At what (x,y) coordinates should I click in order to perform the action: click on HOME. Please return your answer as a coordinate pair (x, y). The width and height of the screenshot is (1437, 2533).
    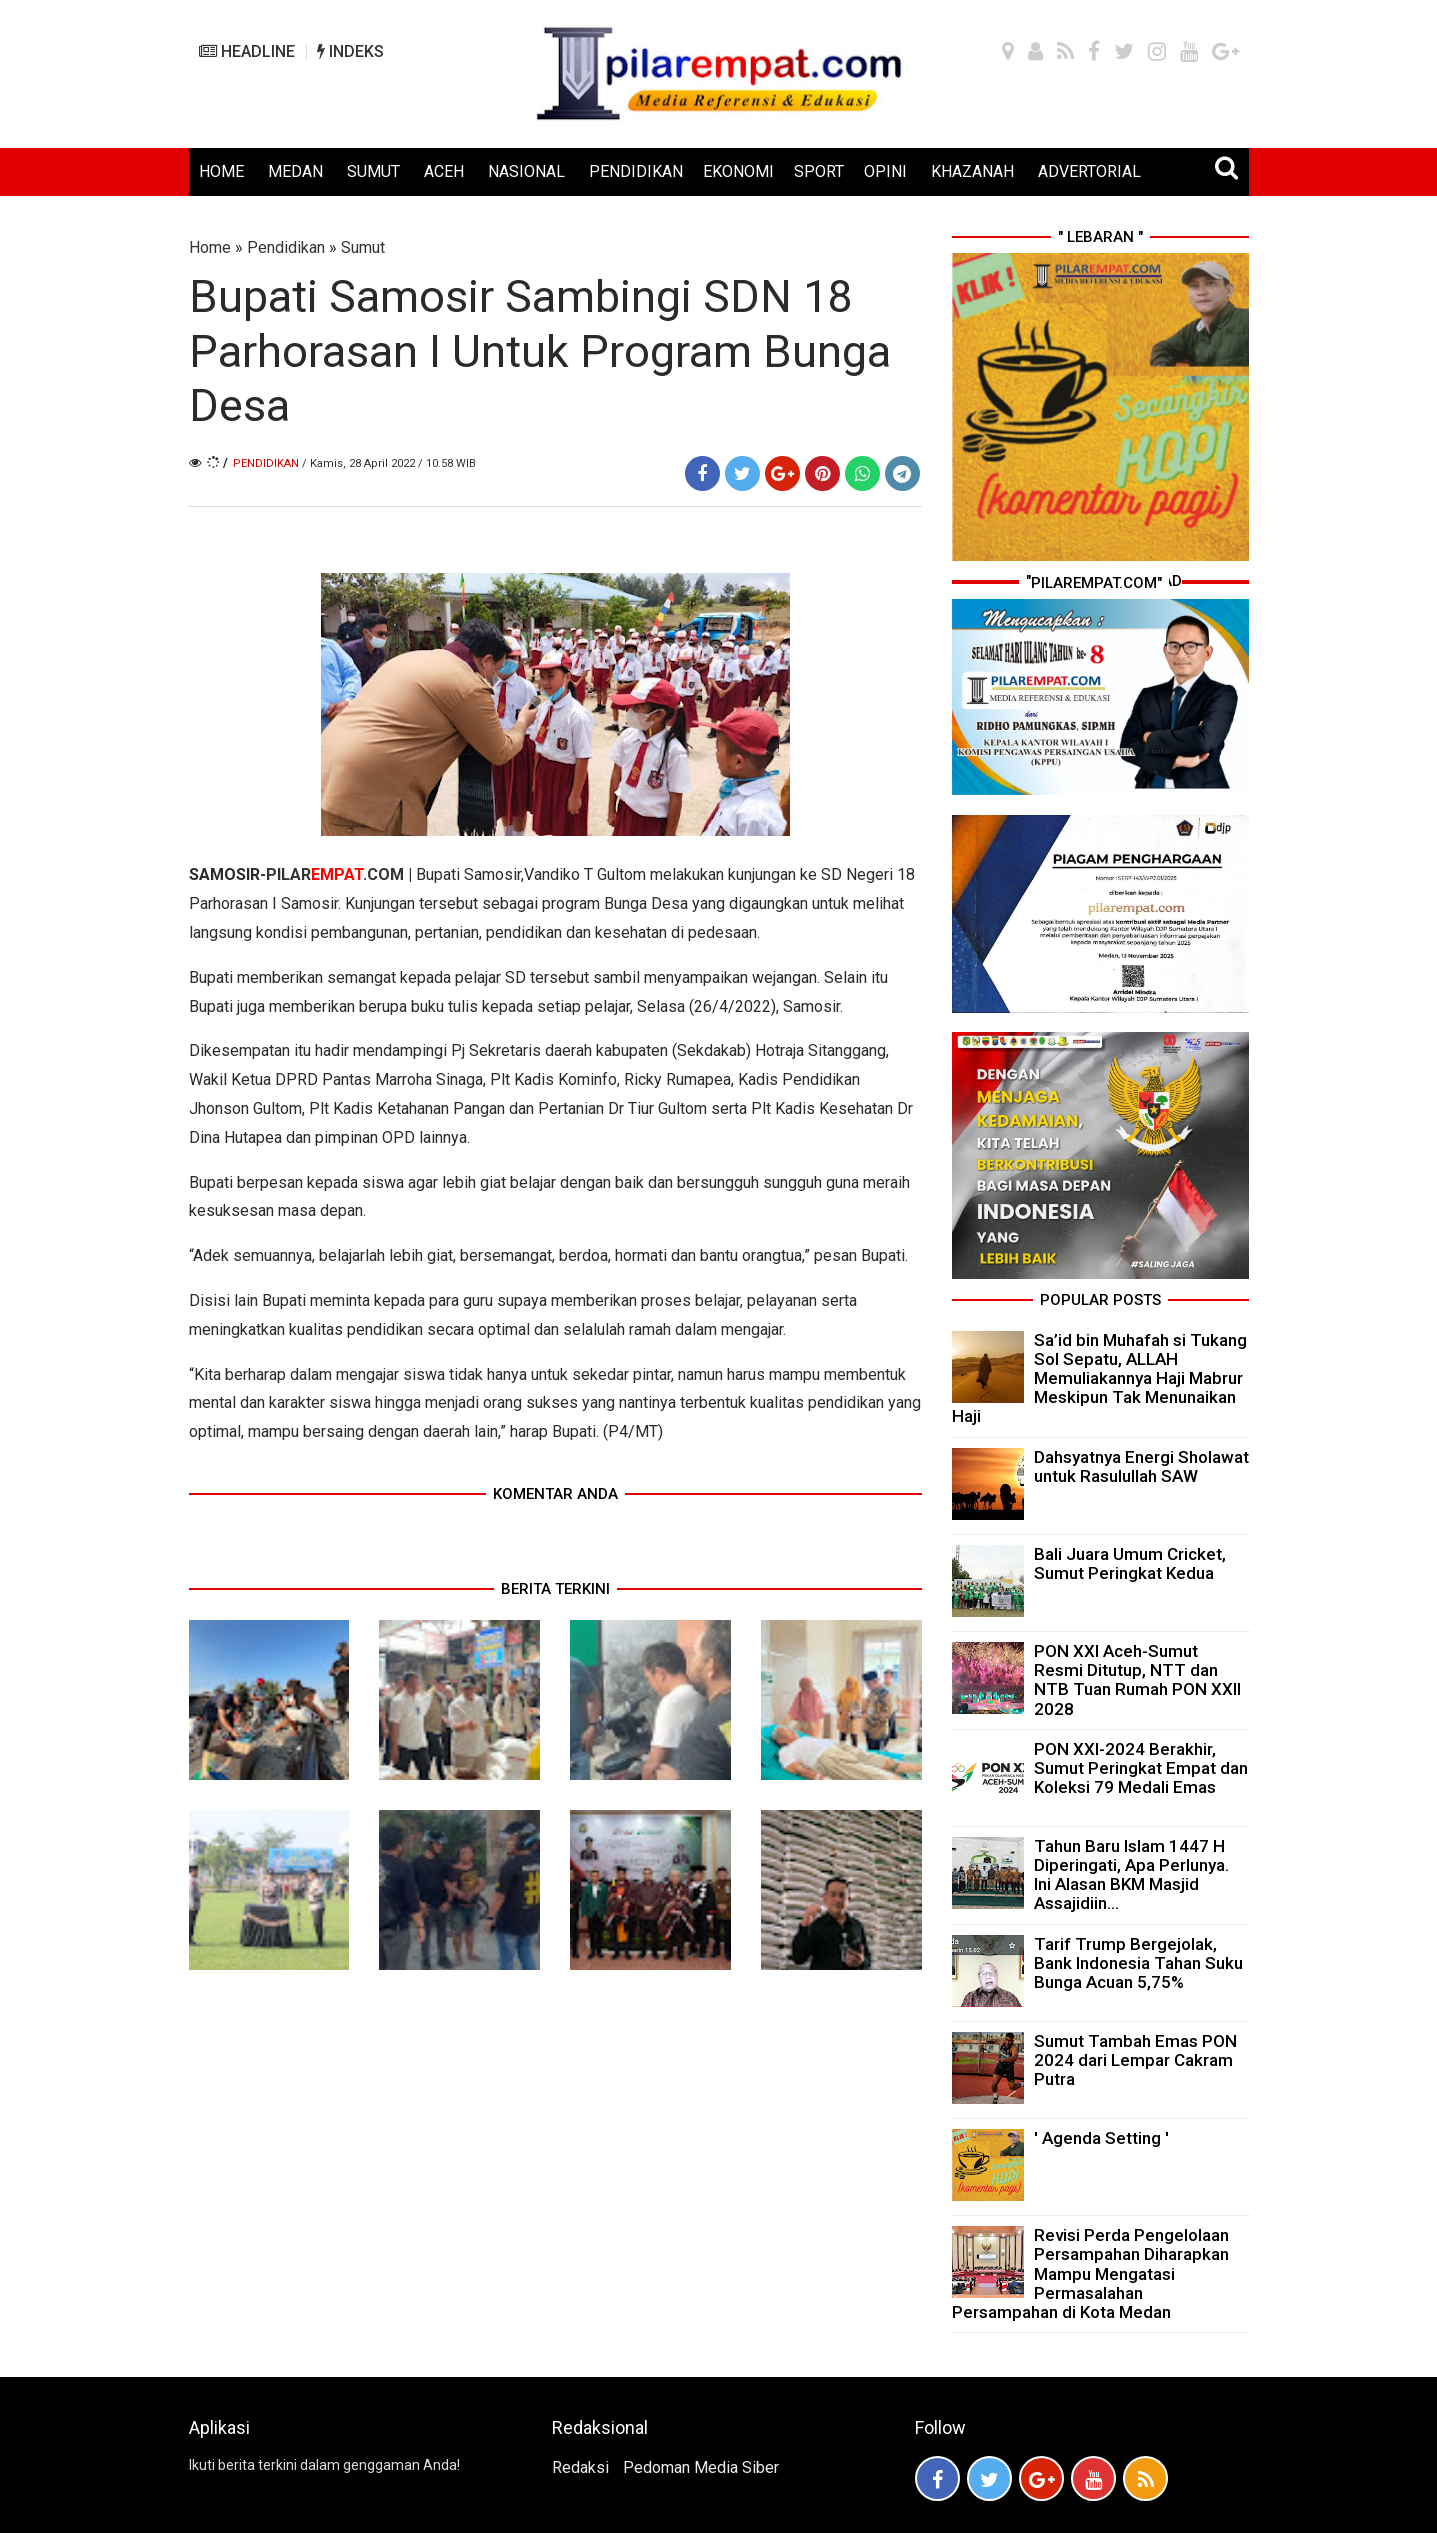
    Looking at the image, I should click on (221, 171).